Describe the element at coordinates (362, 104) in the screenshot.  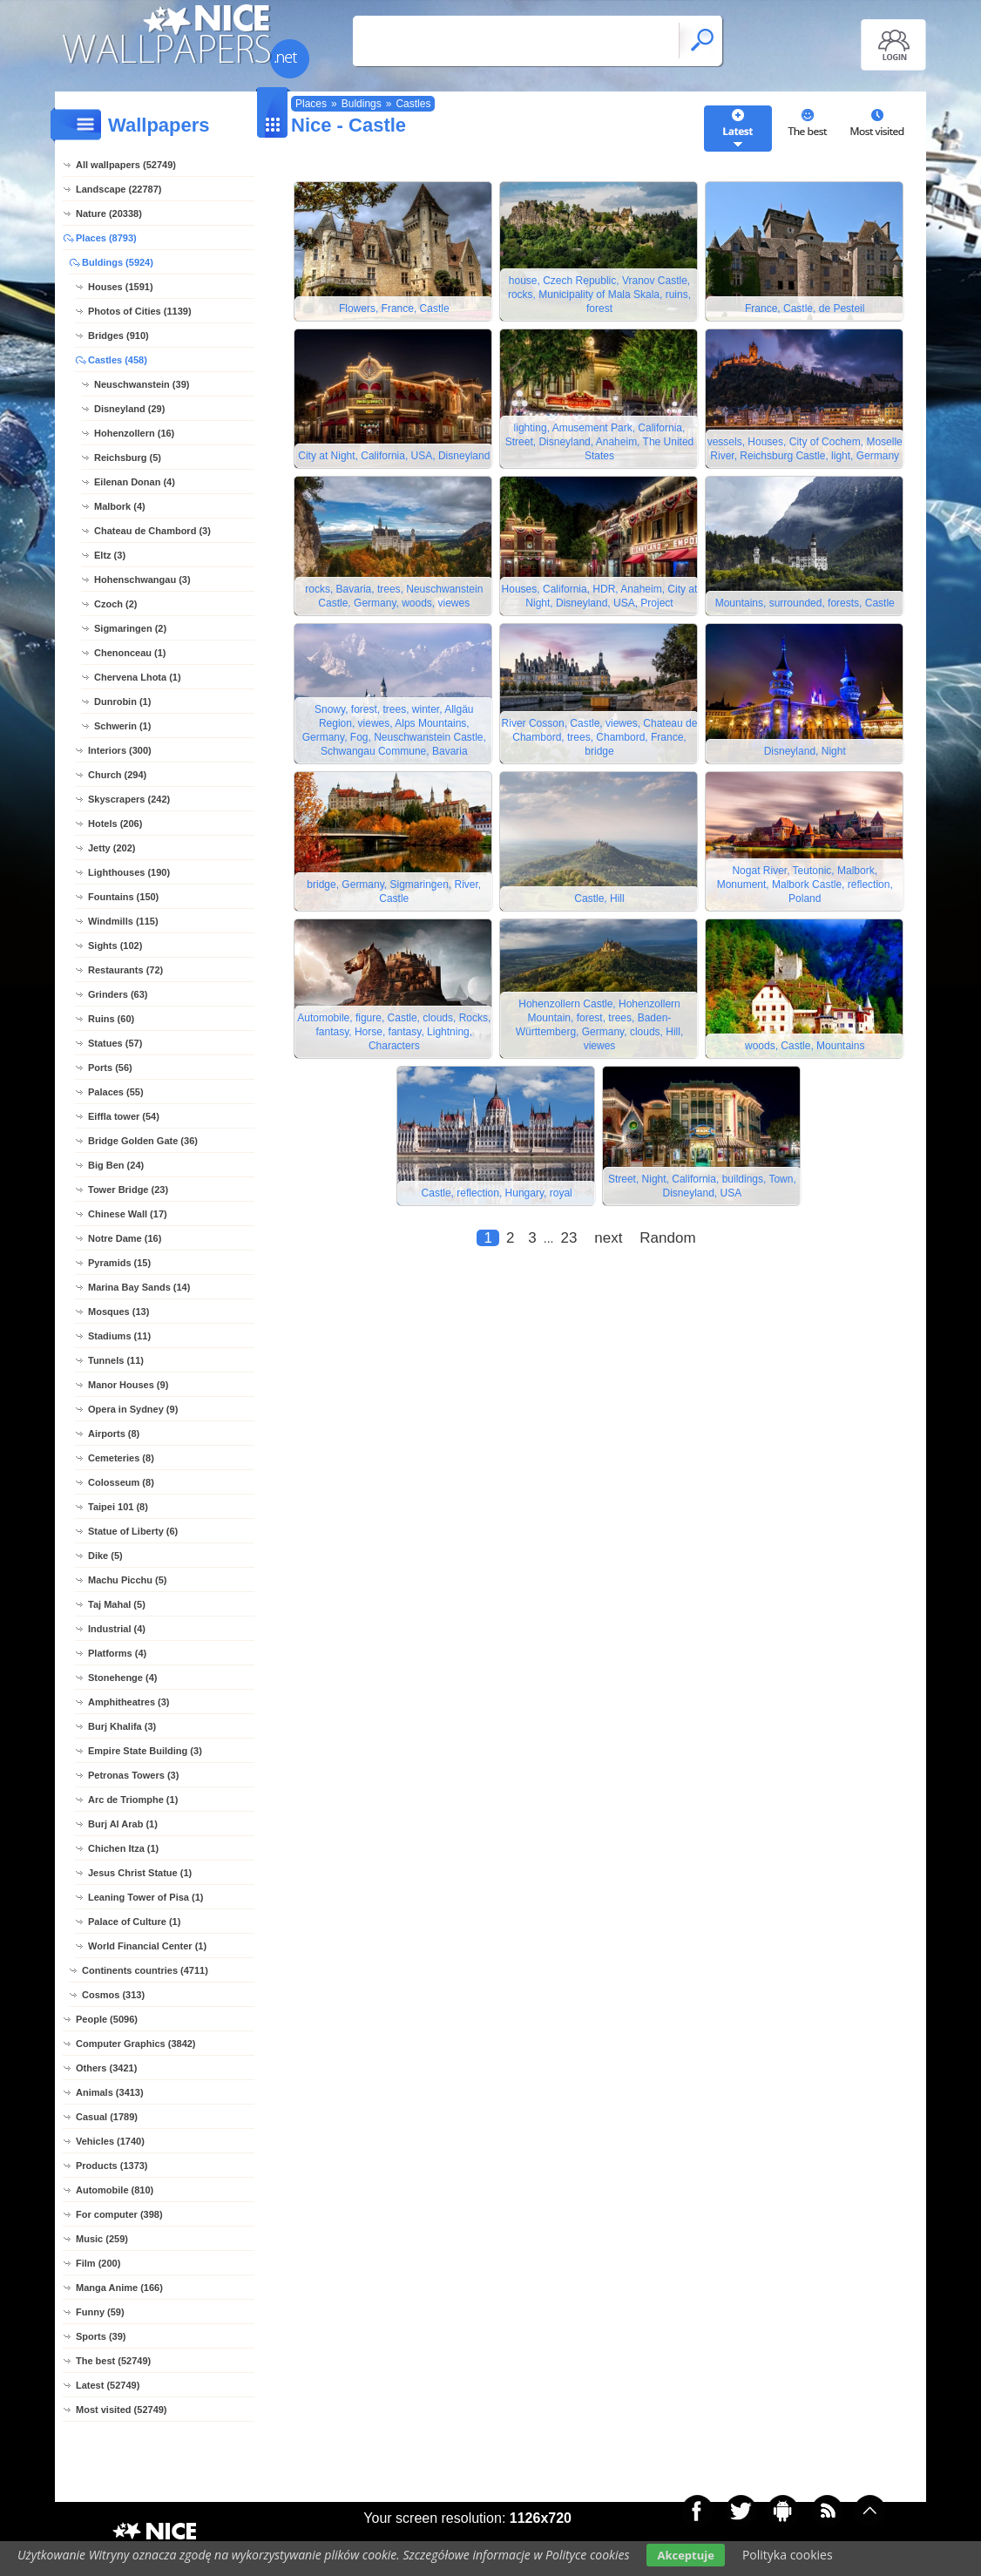
I see `Buldings` at that location.